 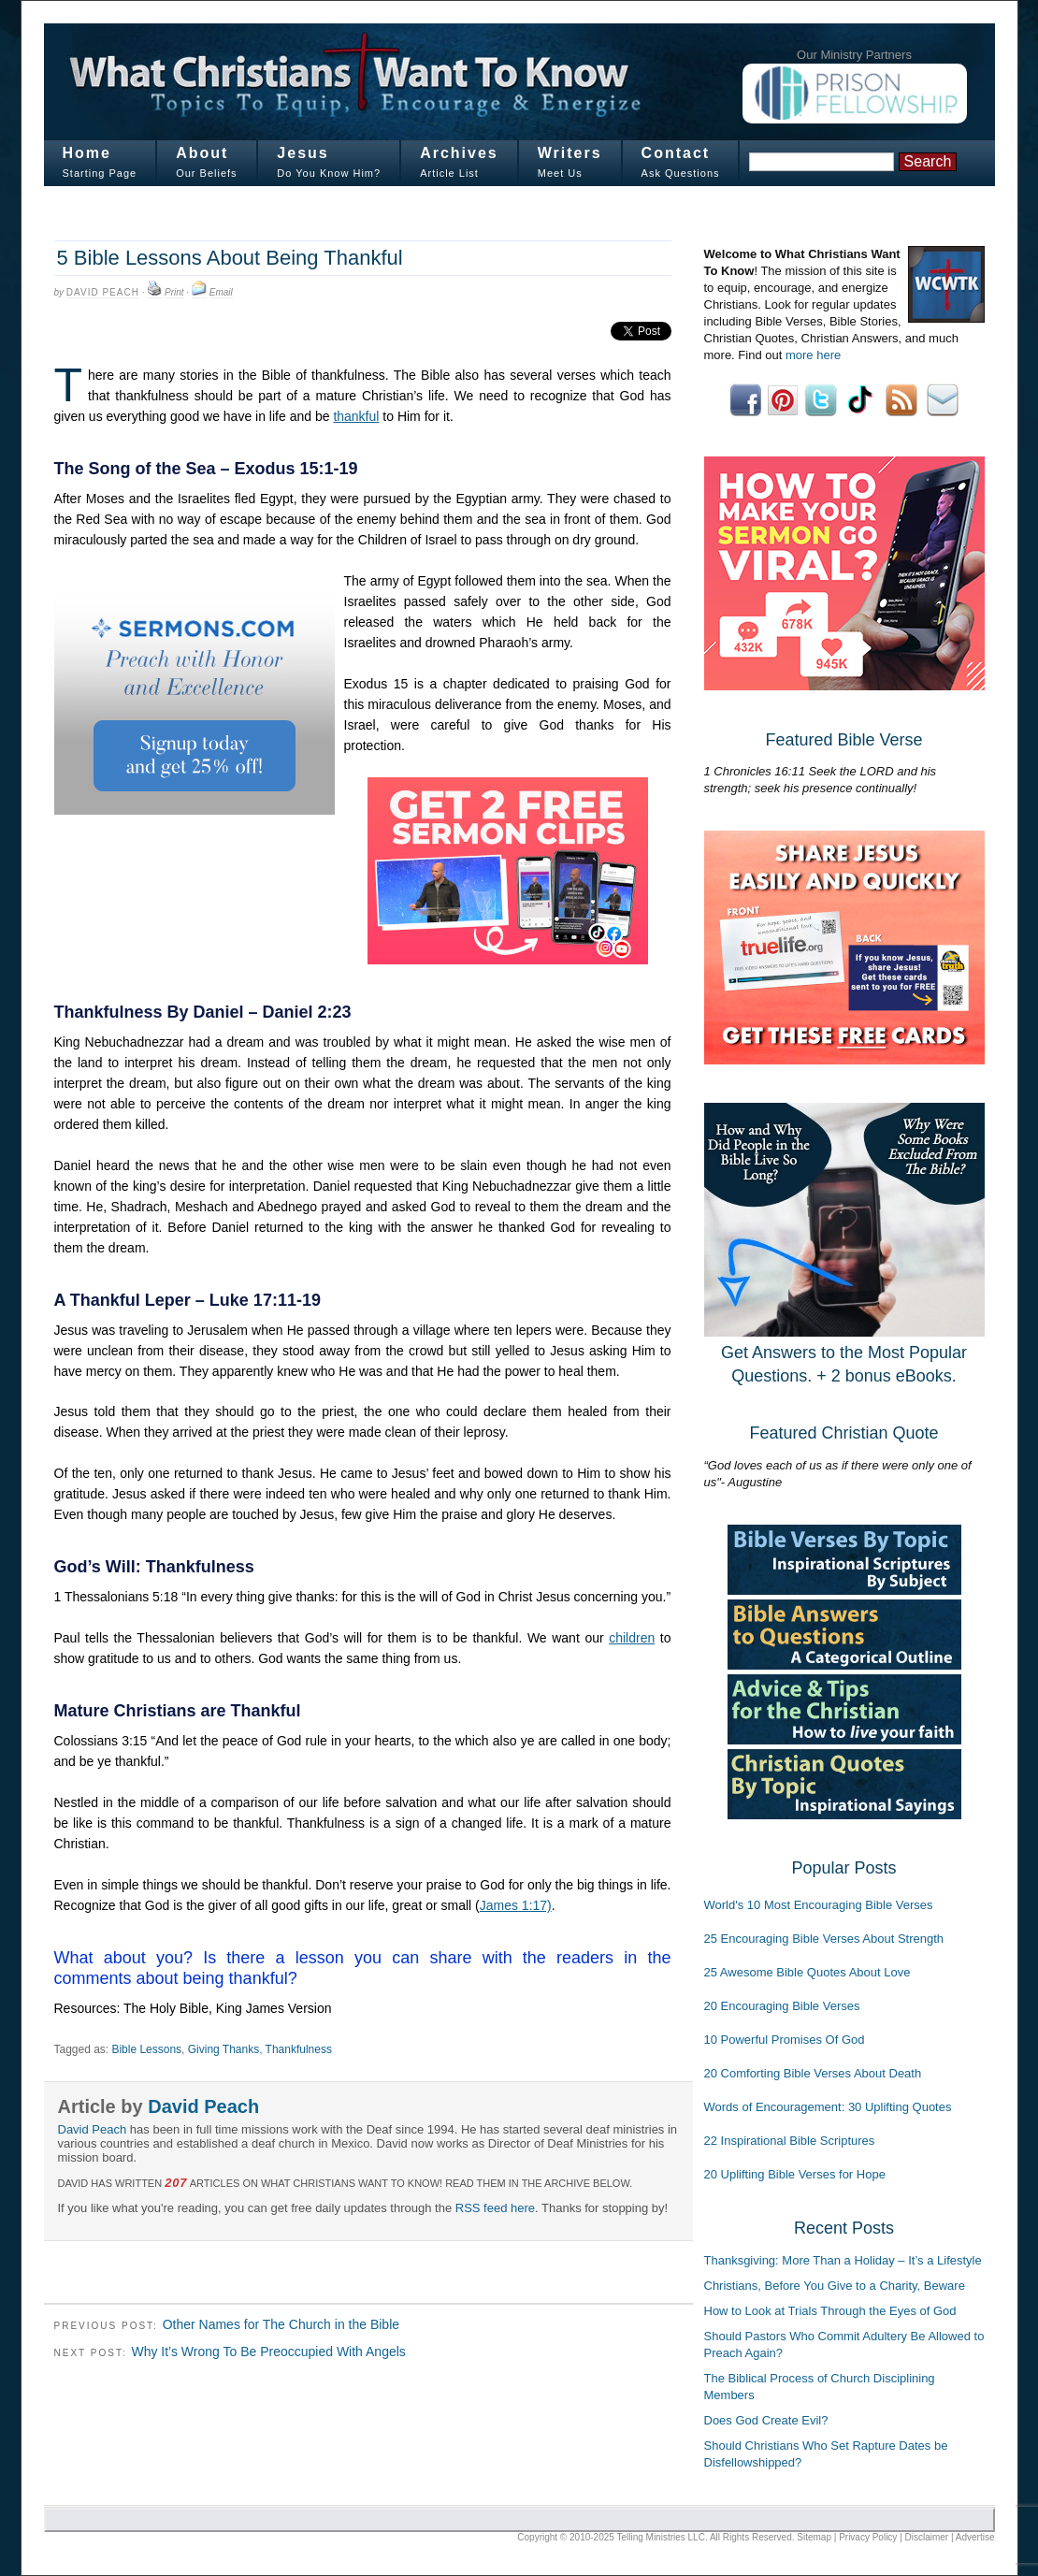 What do you see at coordinates (221, 292) in the screenshot?
I see `Email` at bounding box center [221, 292].